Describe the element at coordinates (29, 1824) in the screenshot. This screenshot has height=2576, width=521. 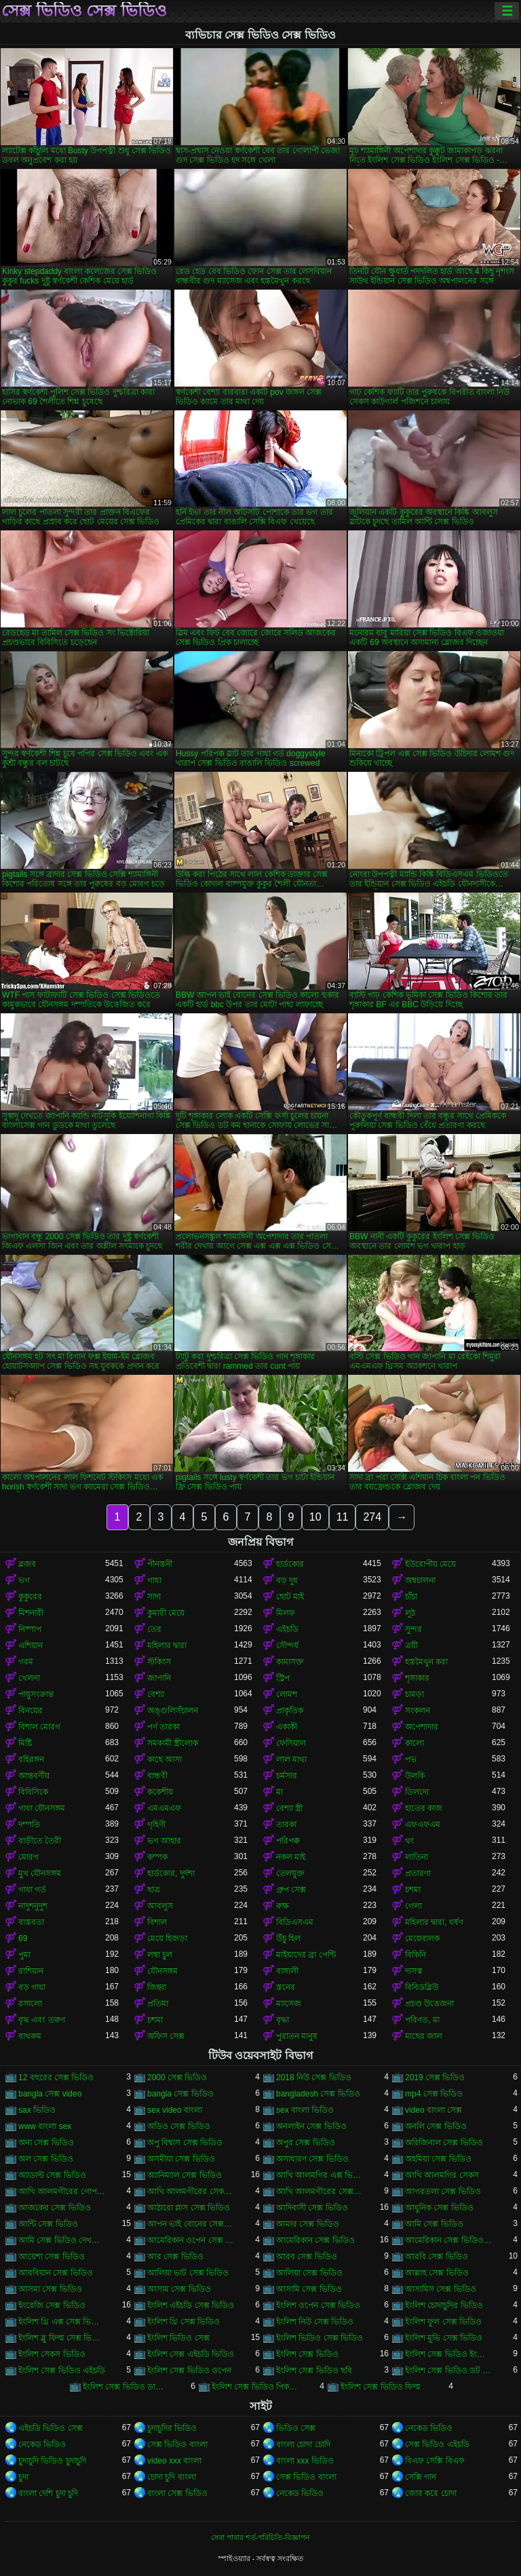
I see `দম্পতি` at that location.